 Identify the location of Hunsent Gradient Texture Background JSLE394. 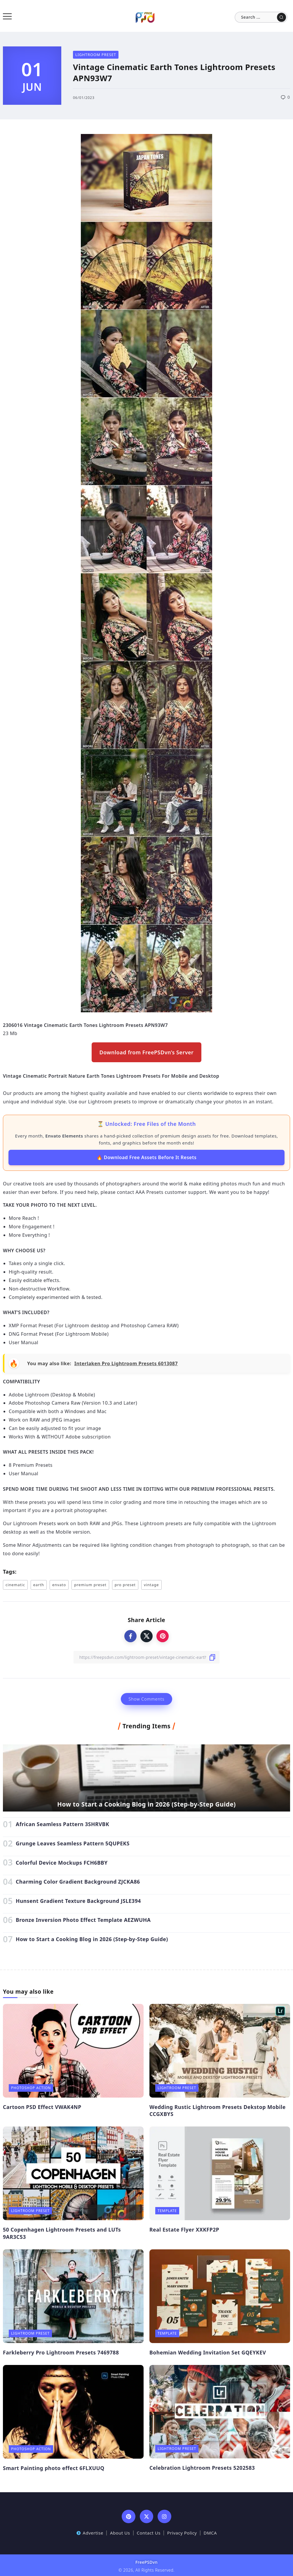
(78, 1900).